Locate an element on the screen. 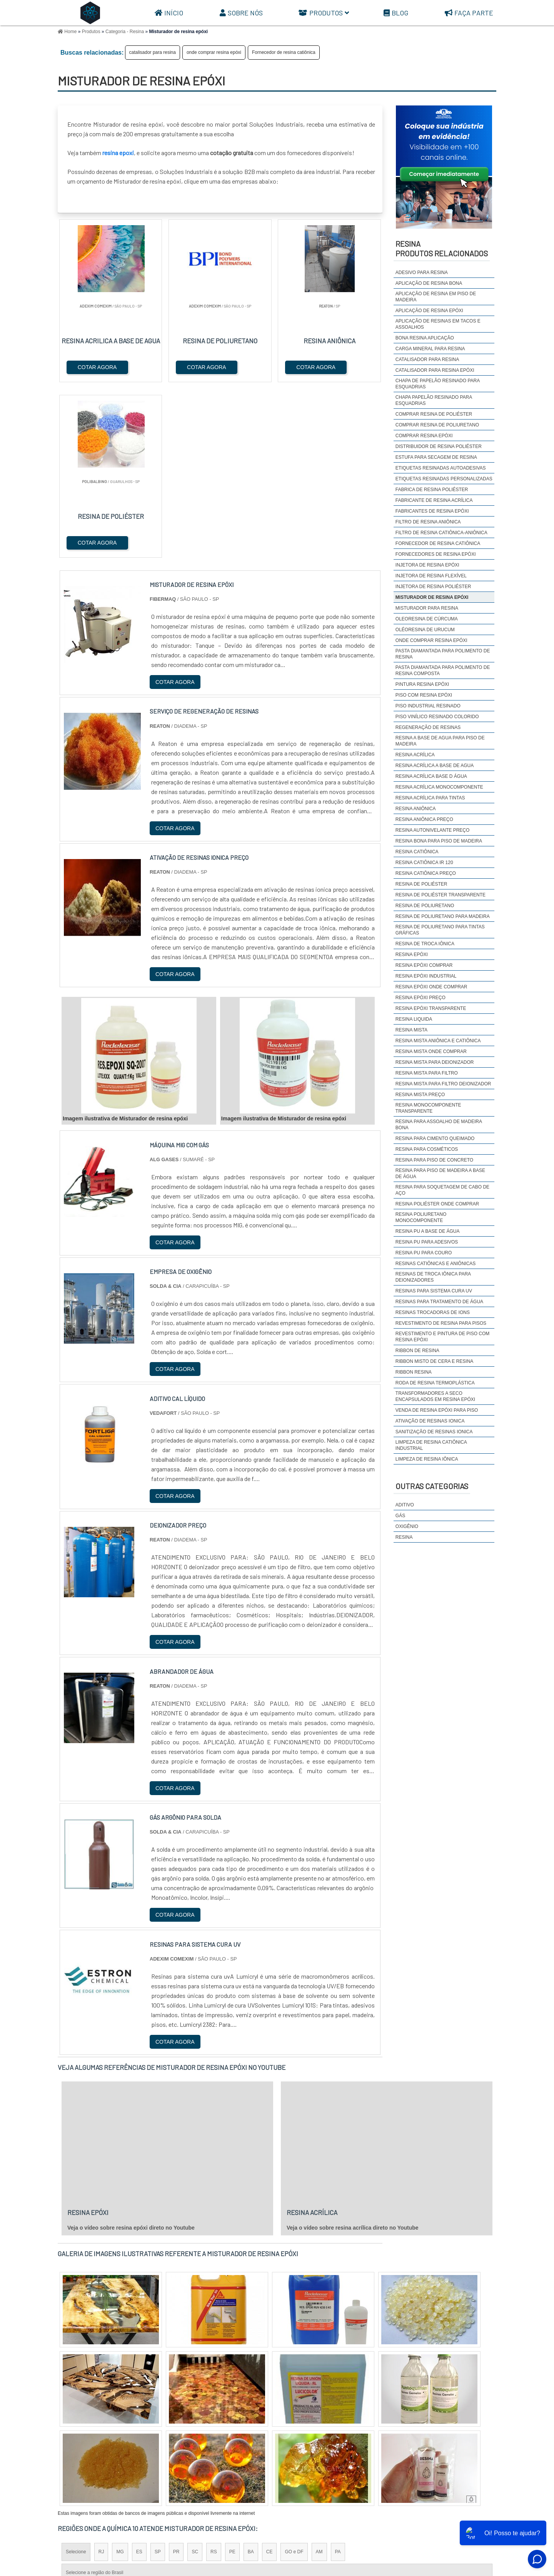  Mapa do site is located at coordinates (474, 2514).